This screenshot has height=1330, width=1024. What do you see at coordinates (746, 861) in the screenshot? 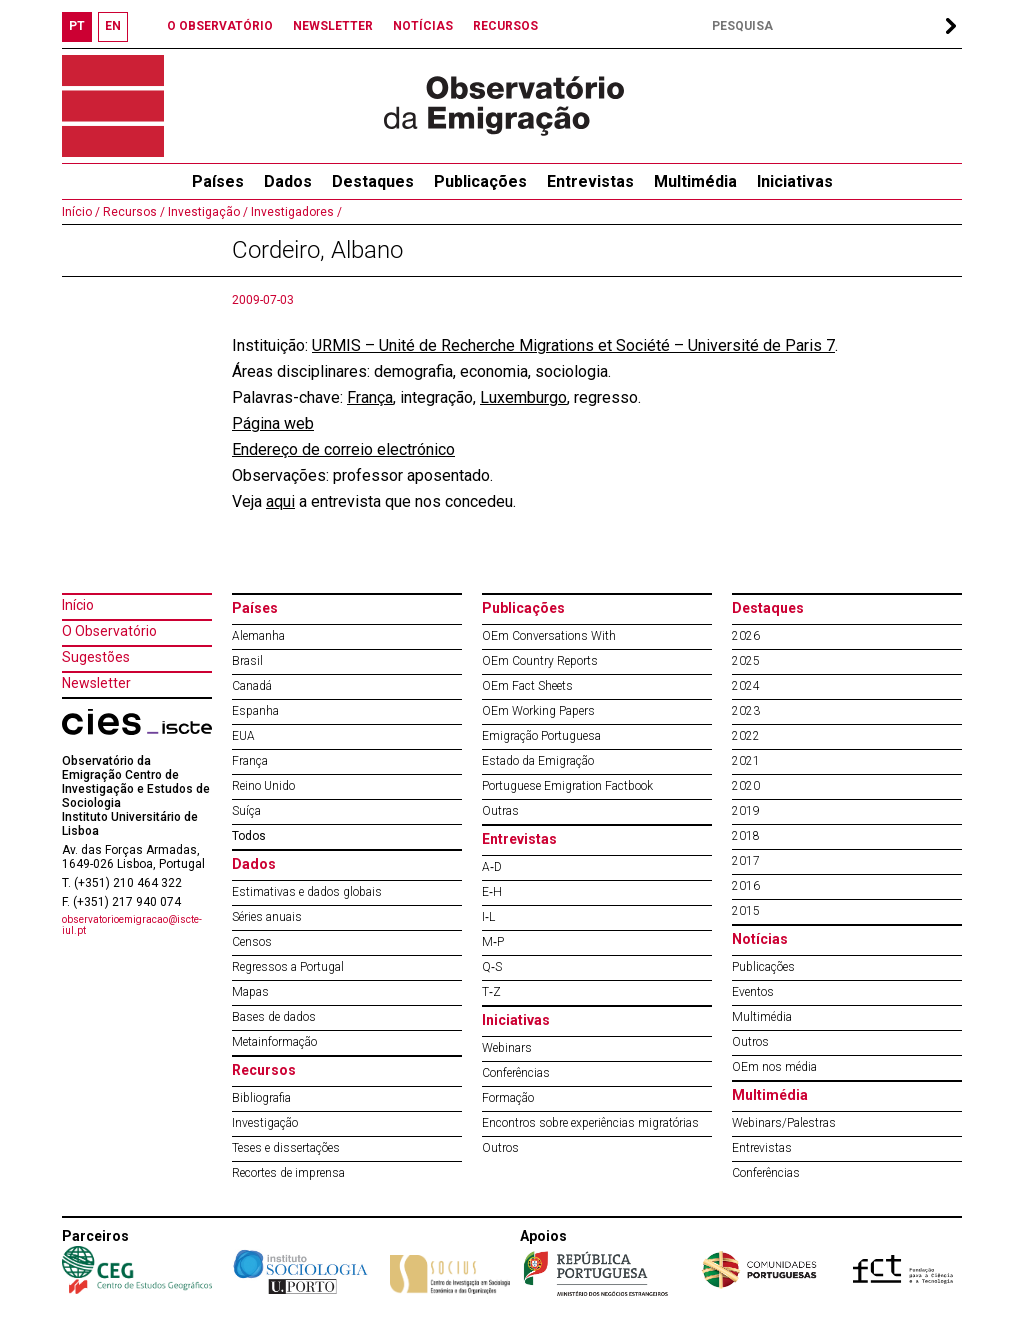
I see `2017` at bounding box center [746, 861].